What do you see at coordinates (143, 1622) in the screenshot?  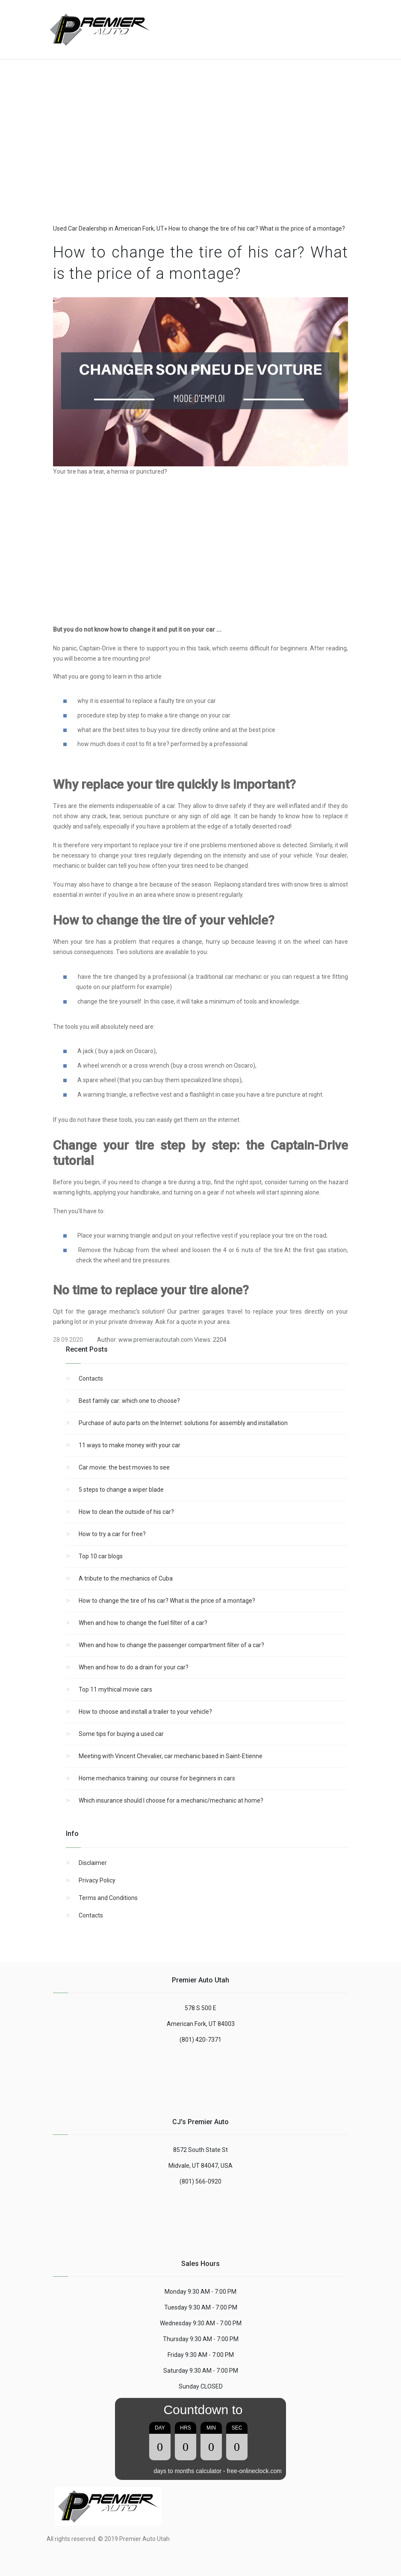 I see `When and how to change the fuel filter of a car?` at bounding box center [143, 1622].